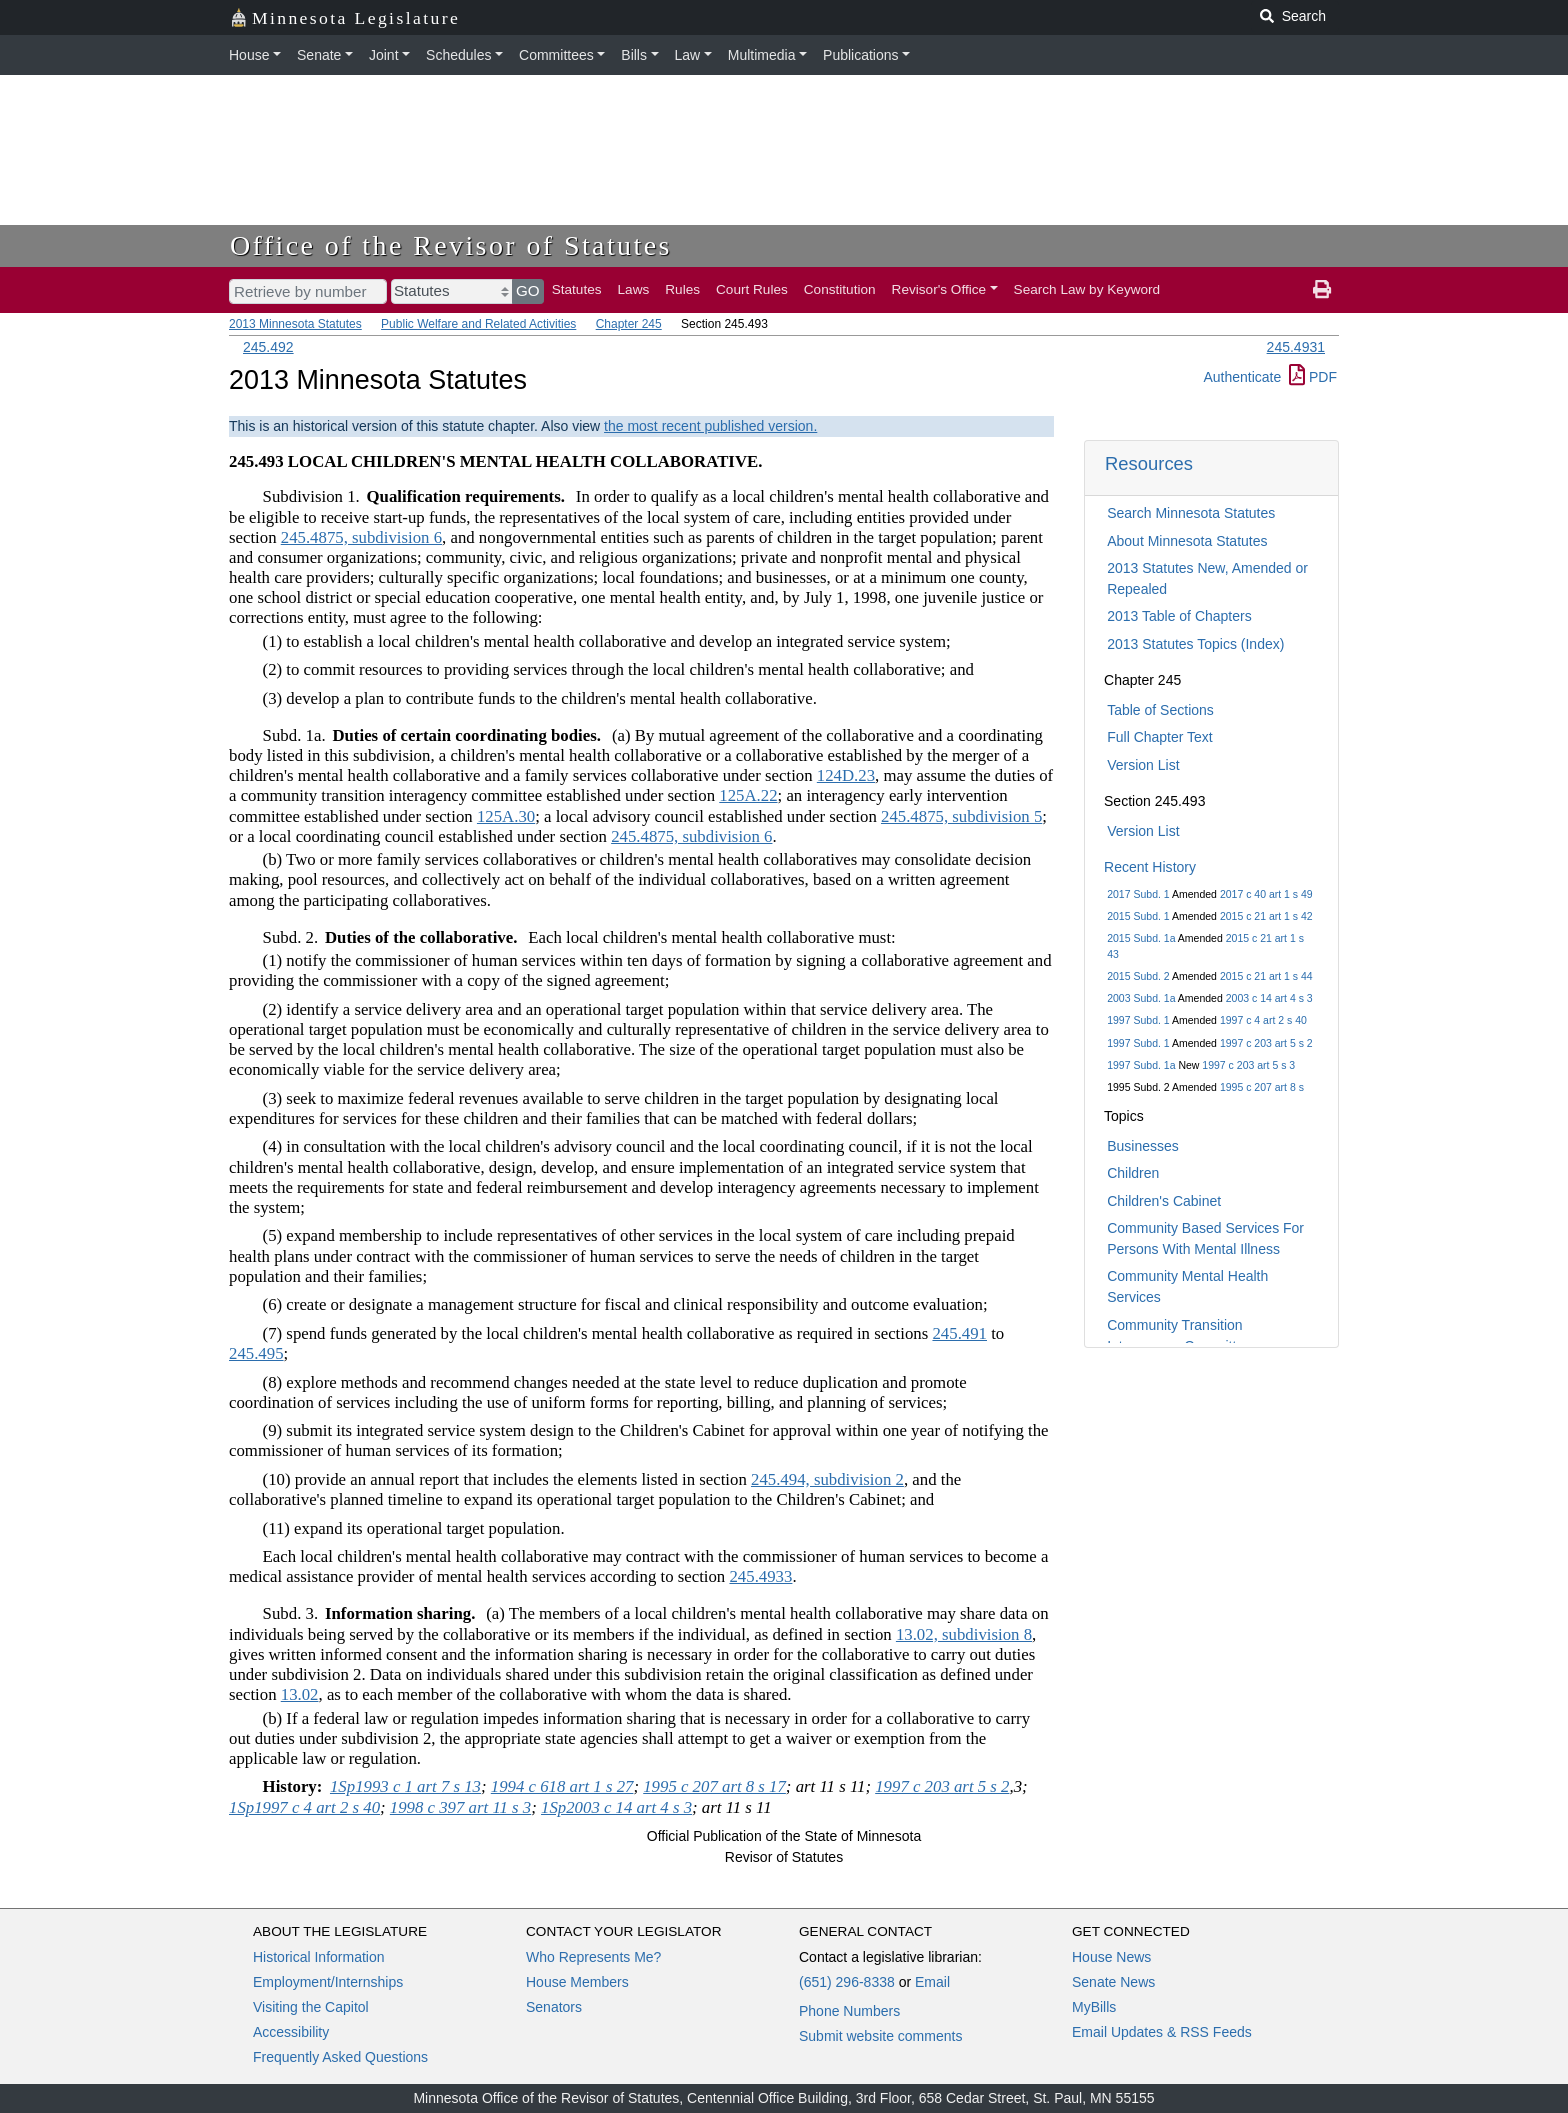 The image size is (1568, 2113). Describe the element at coordinates (1141, 938) in the screenshot. I see `2015 Subd. 1a` at that location.